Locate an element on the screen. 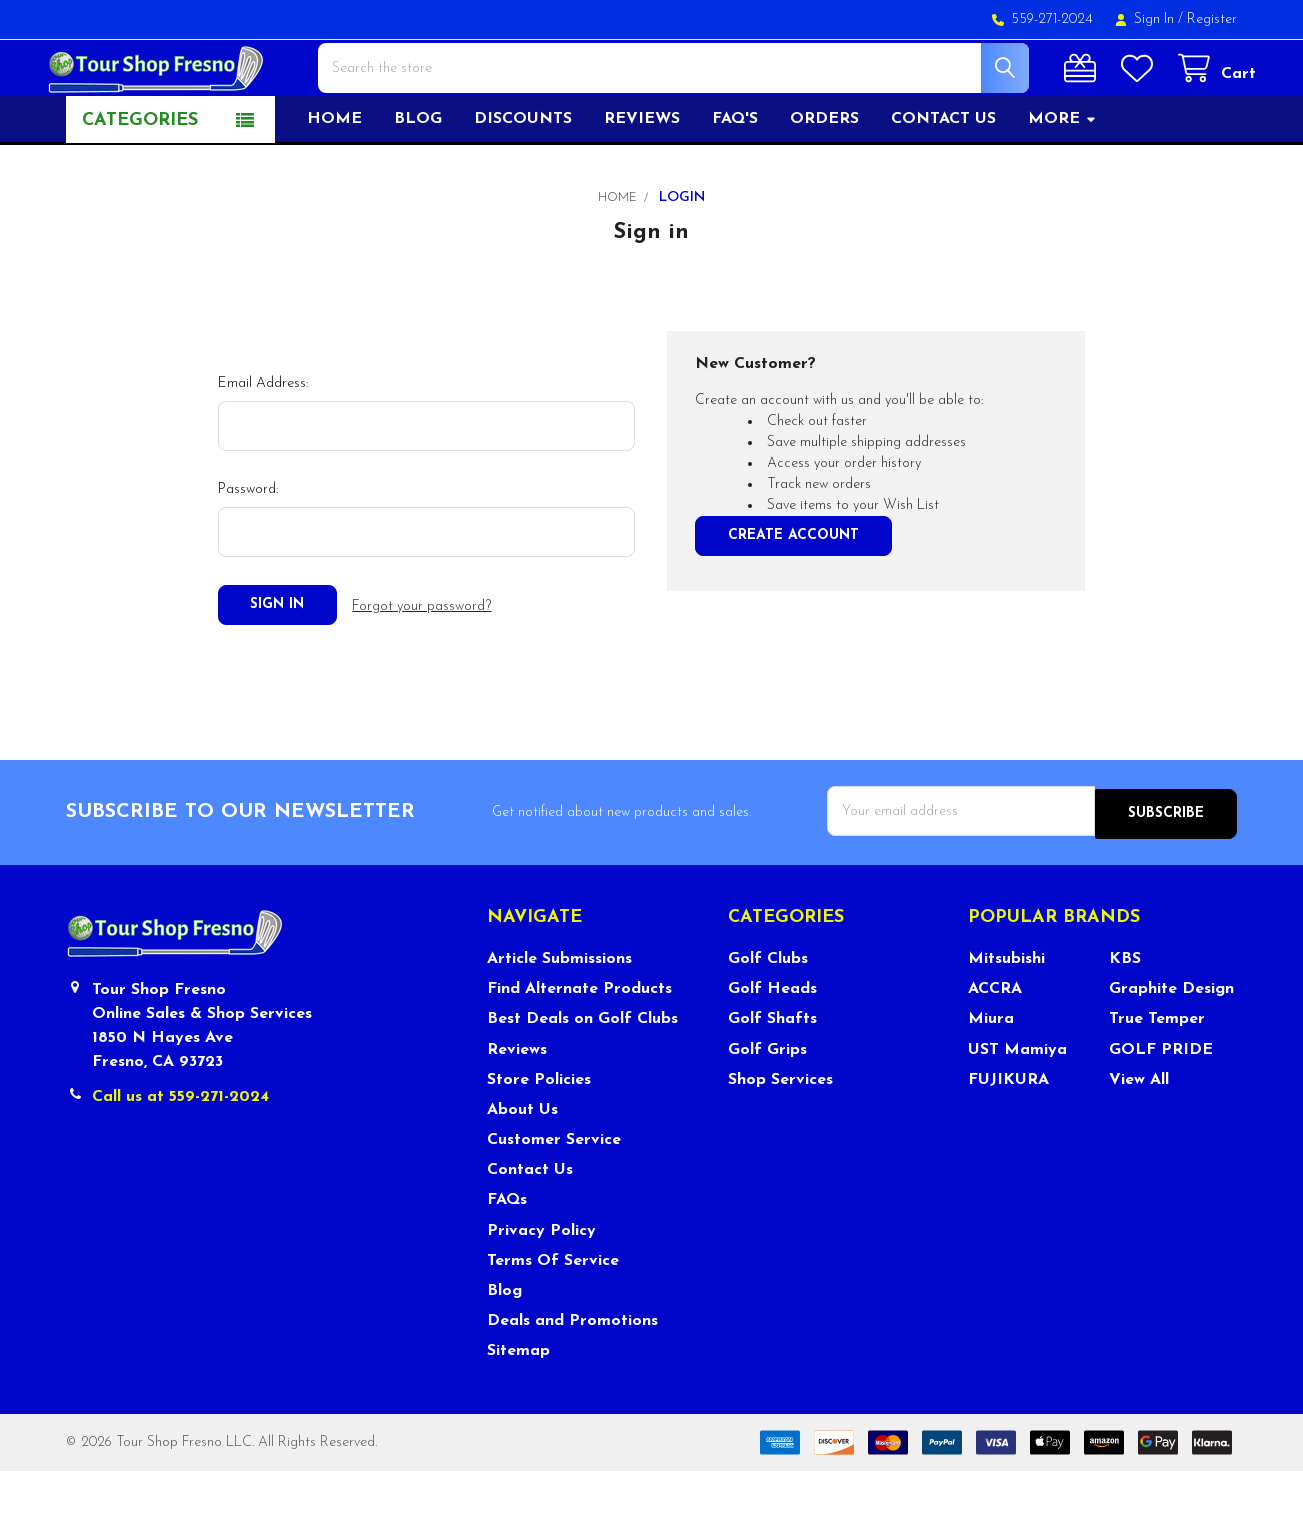 The width and height of the screenshot is (1303, 1525). FAQ's is located at coordinates (735, 177).